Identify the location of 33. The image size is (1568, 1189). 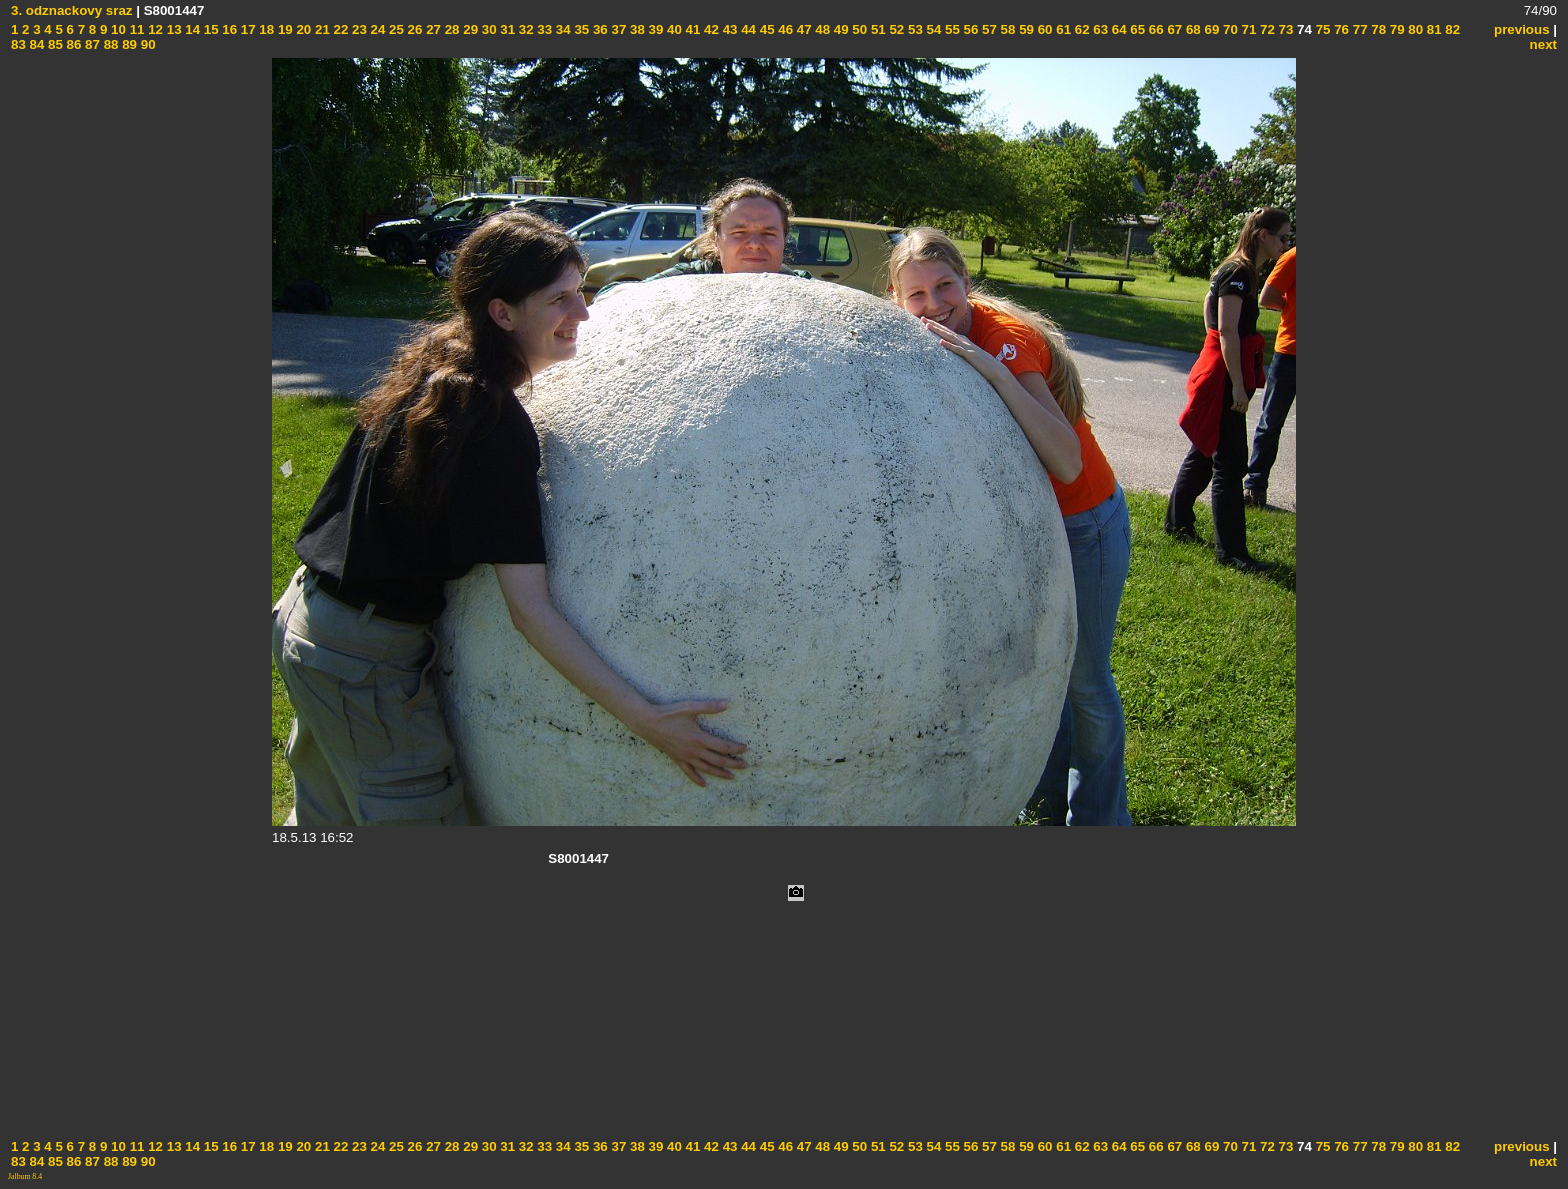
(543, 29).